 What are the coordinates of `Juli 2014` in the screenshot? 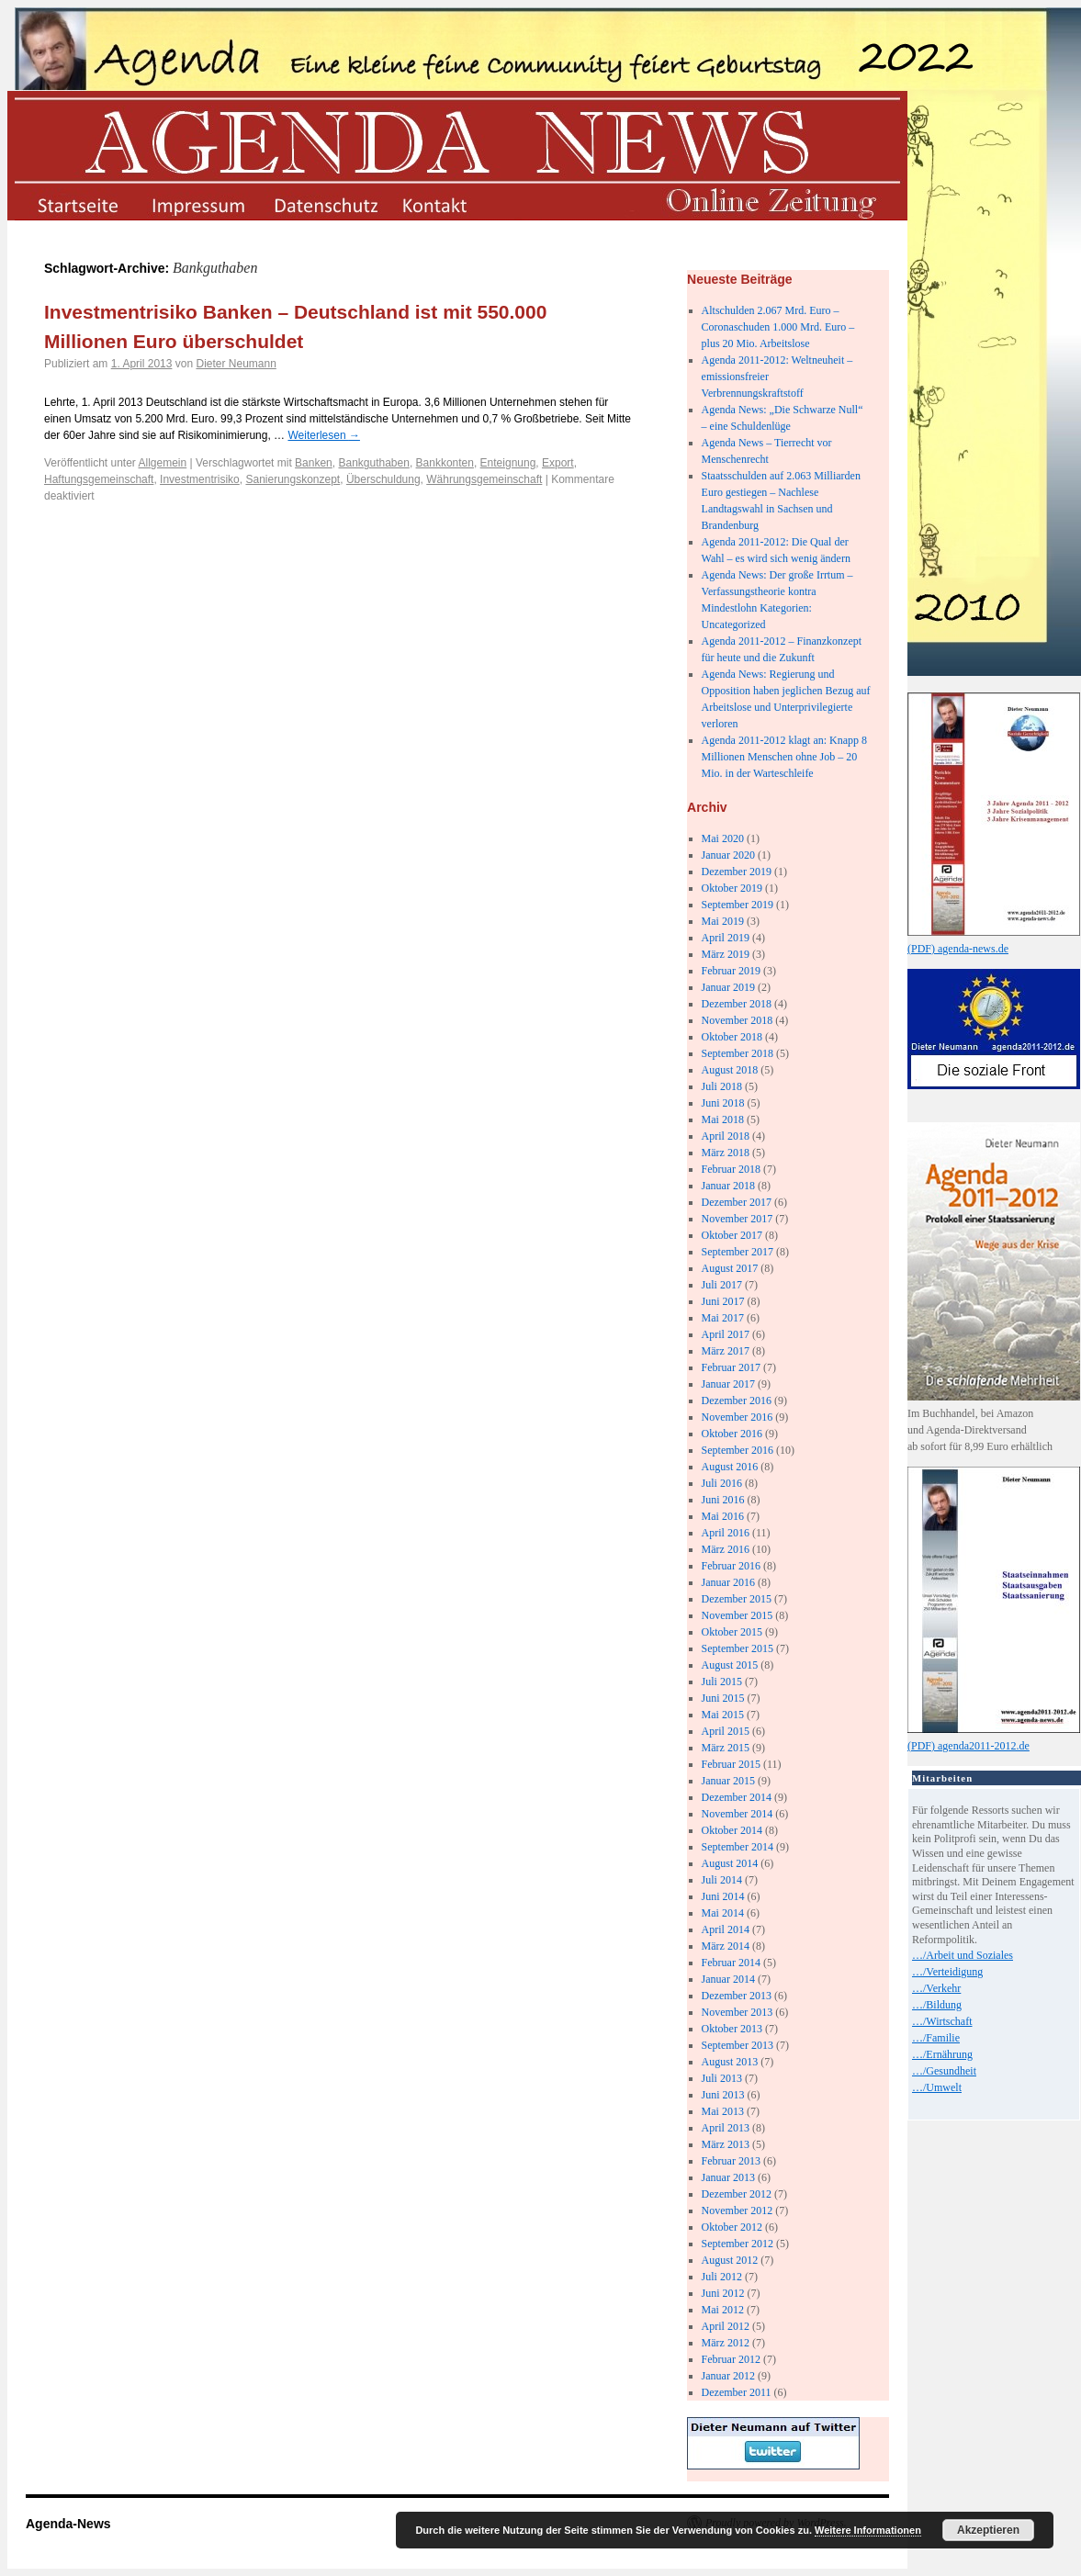 It's located at (722, 1879).